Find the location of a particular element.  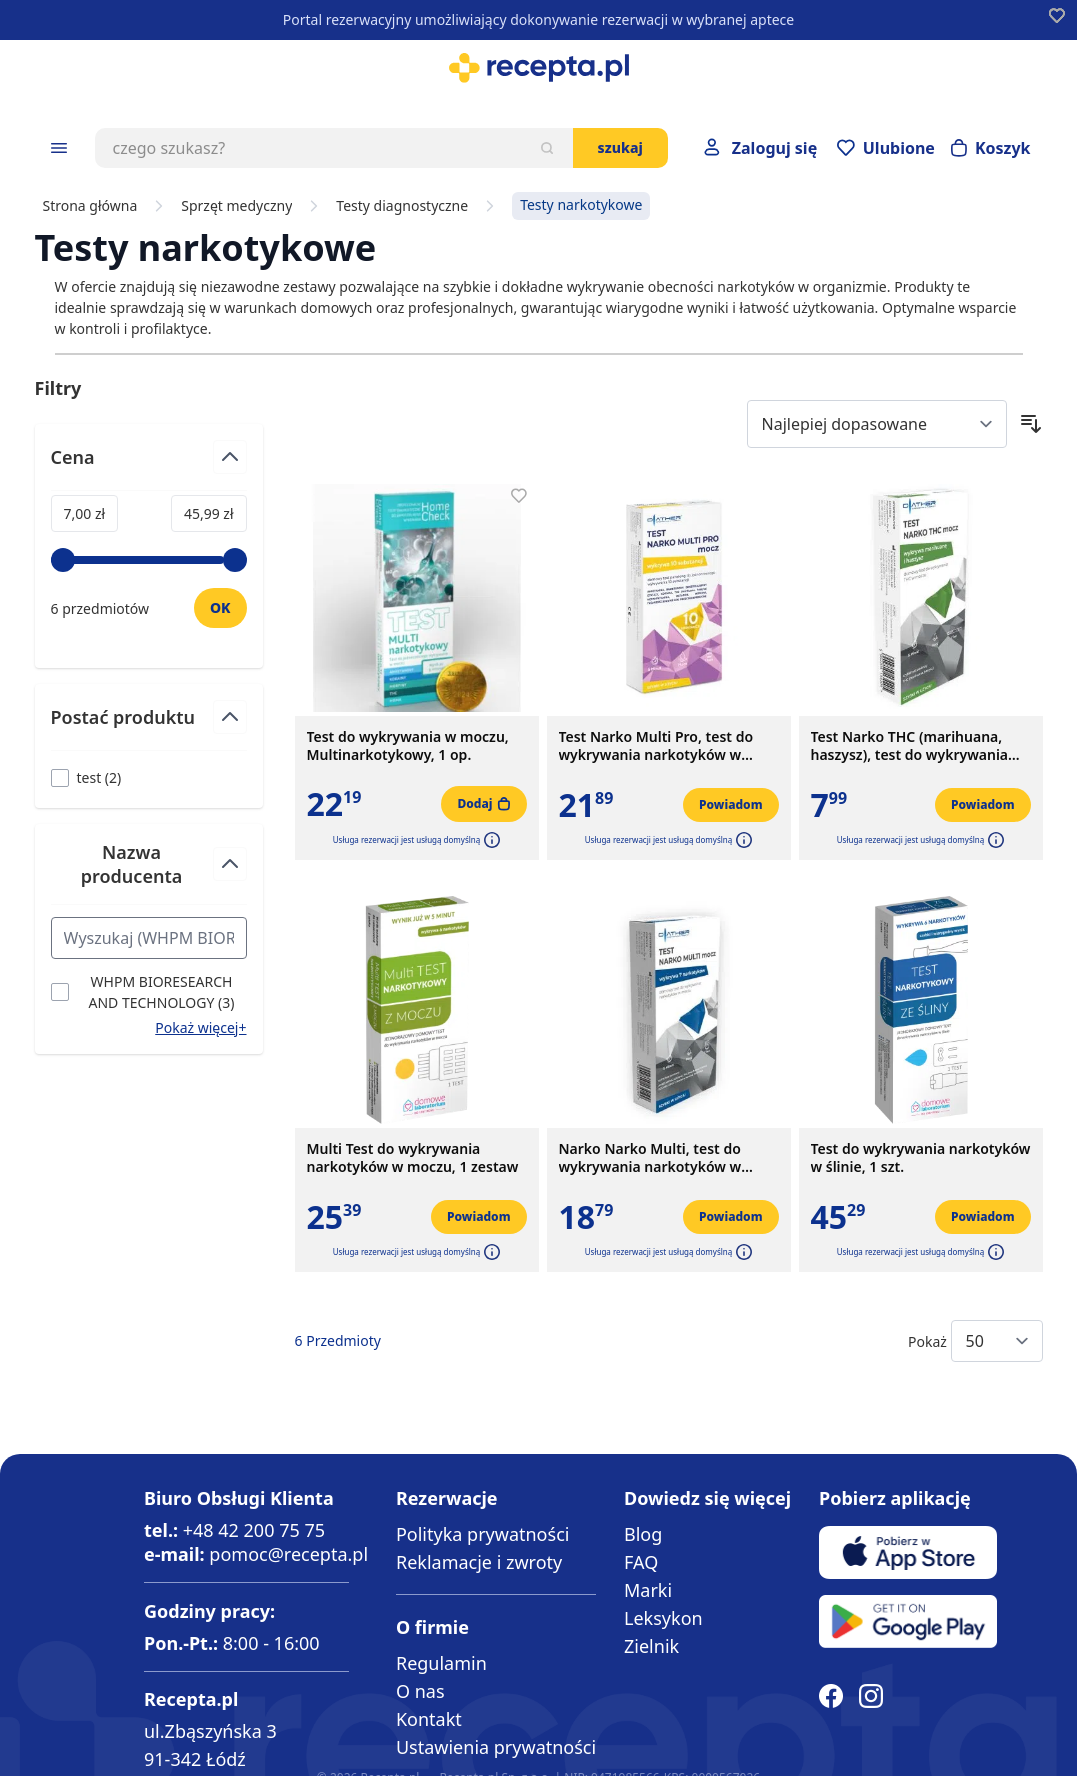

[Szukaj] is located at coordinates (547, 148).